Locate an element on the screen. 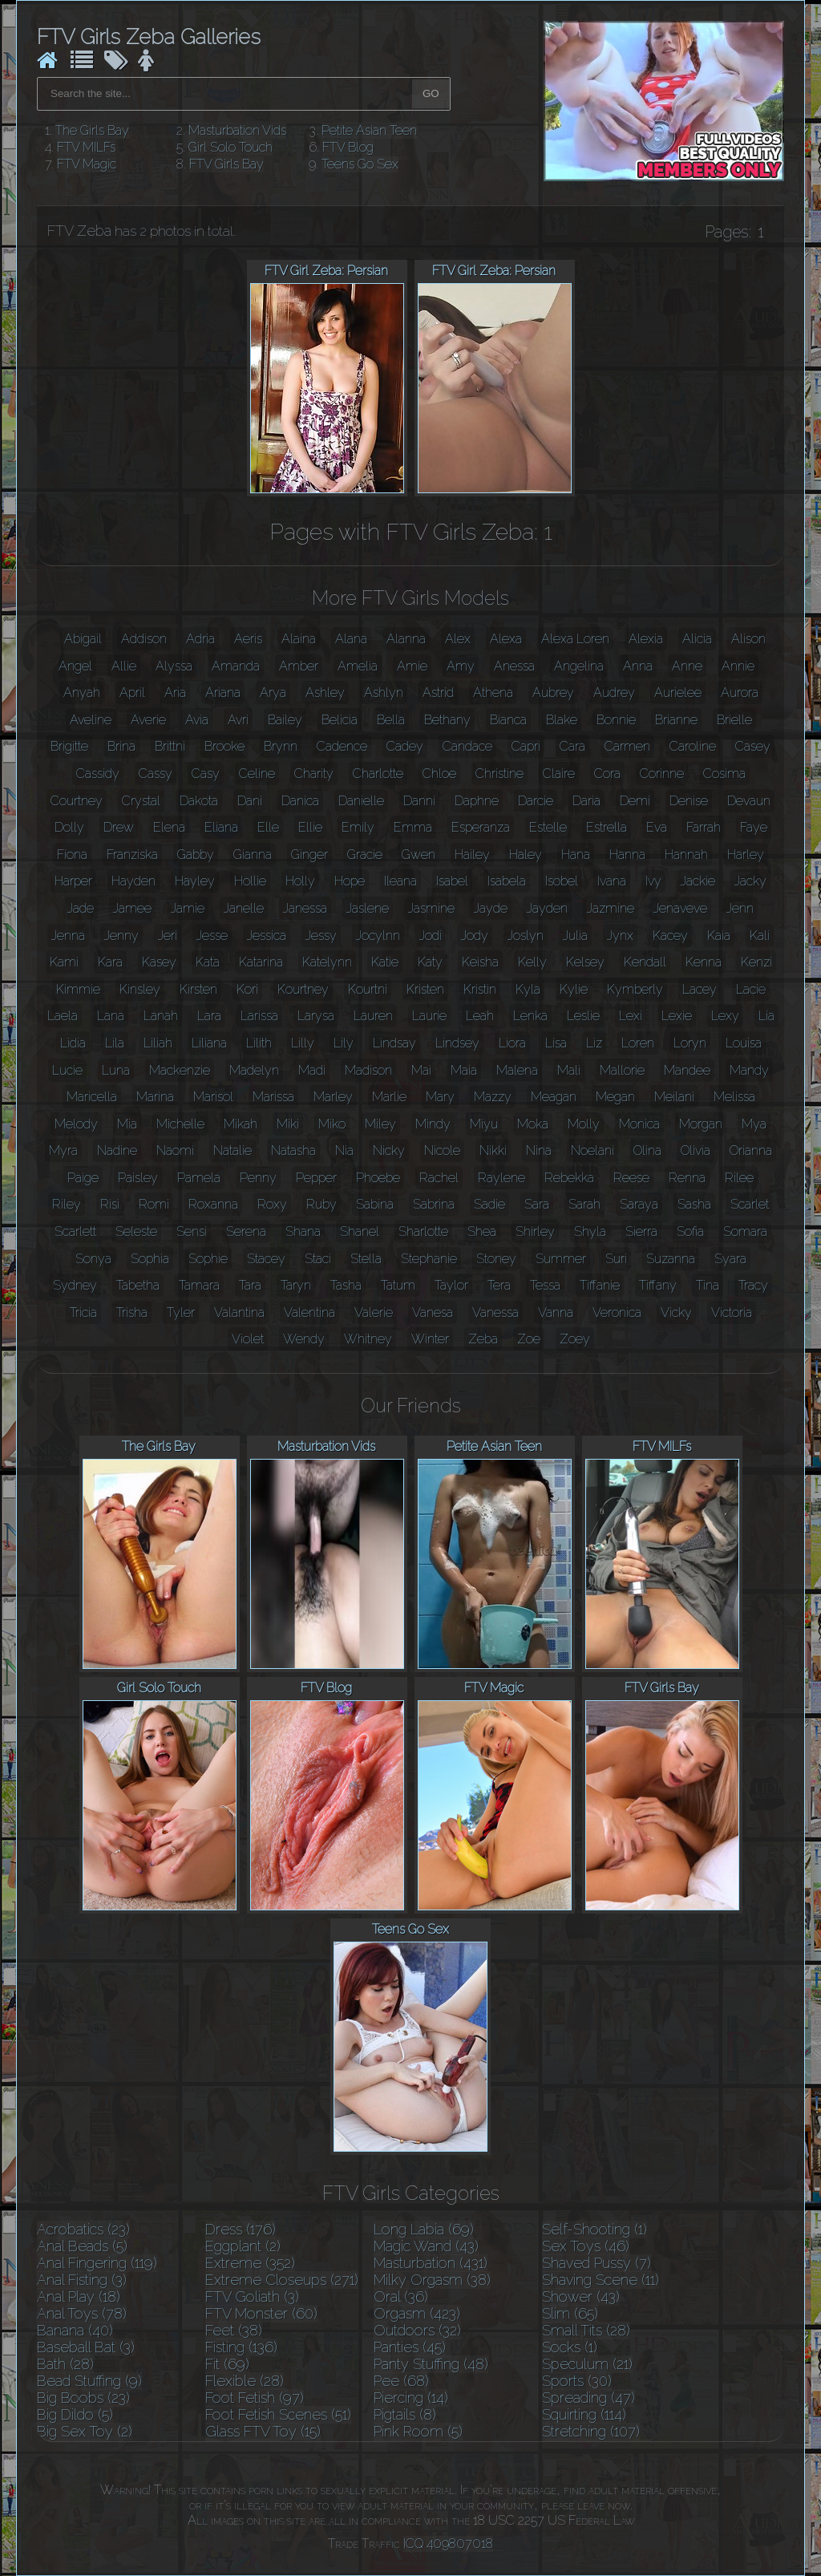 This screenshot has width=821, height=2576. Scarlet is located at coordinates (749, 1204).